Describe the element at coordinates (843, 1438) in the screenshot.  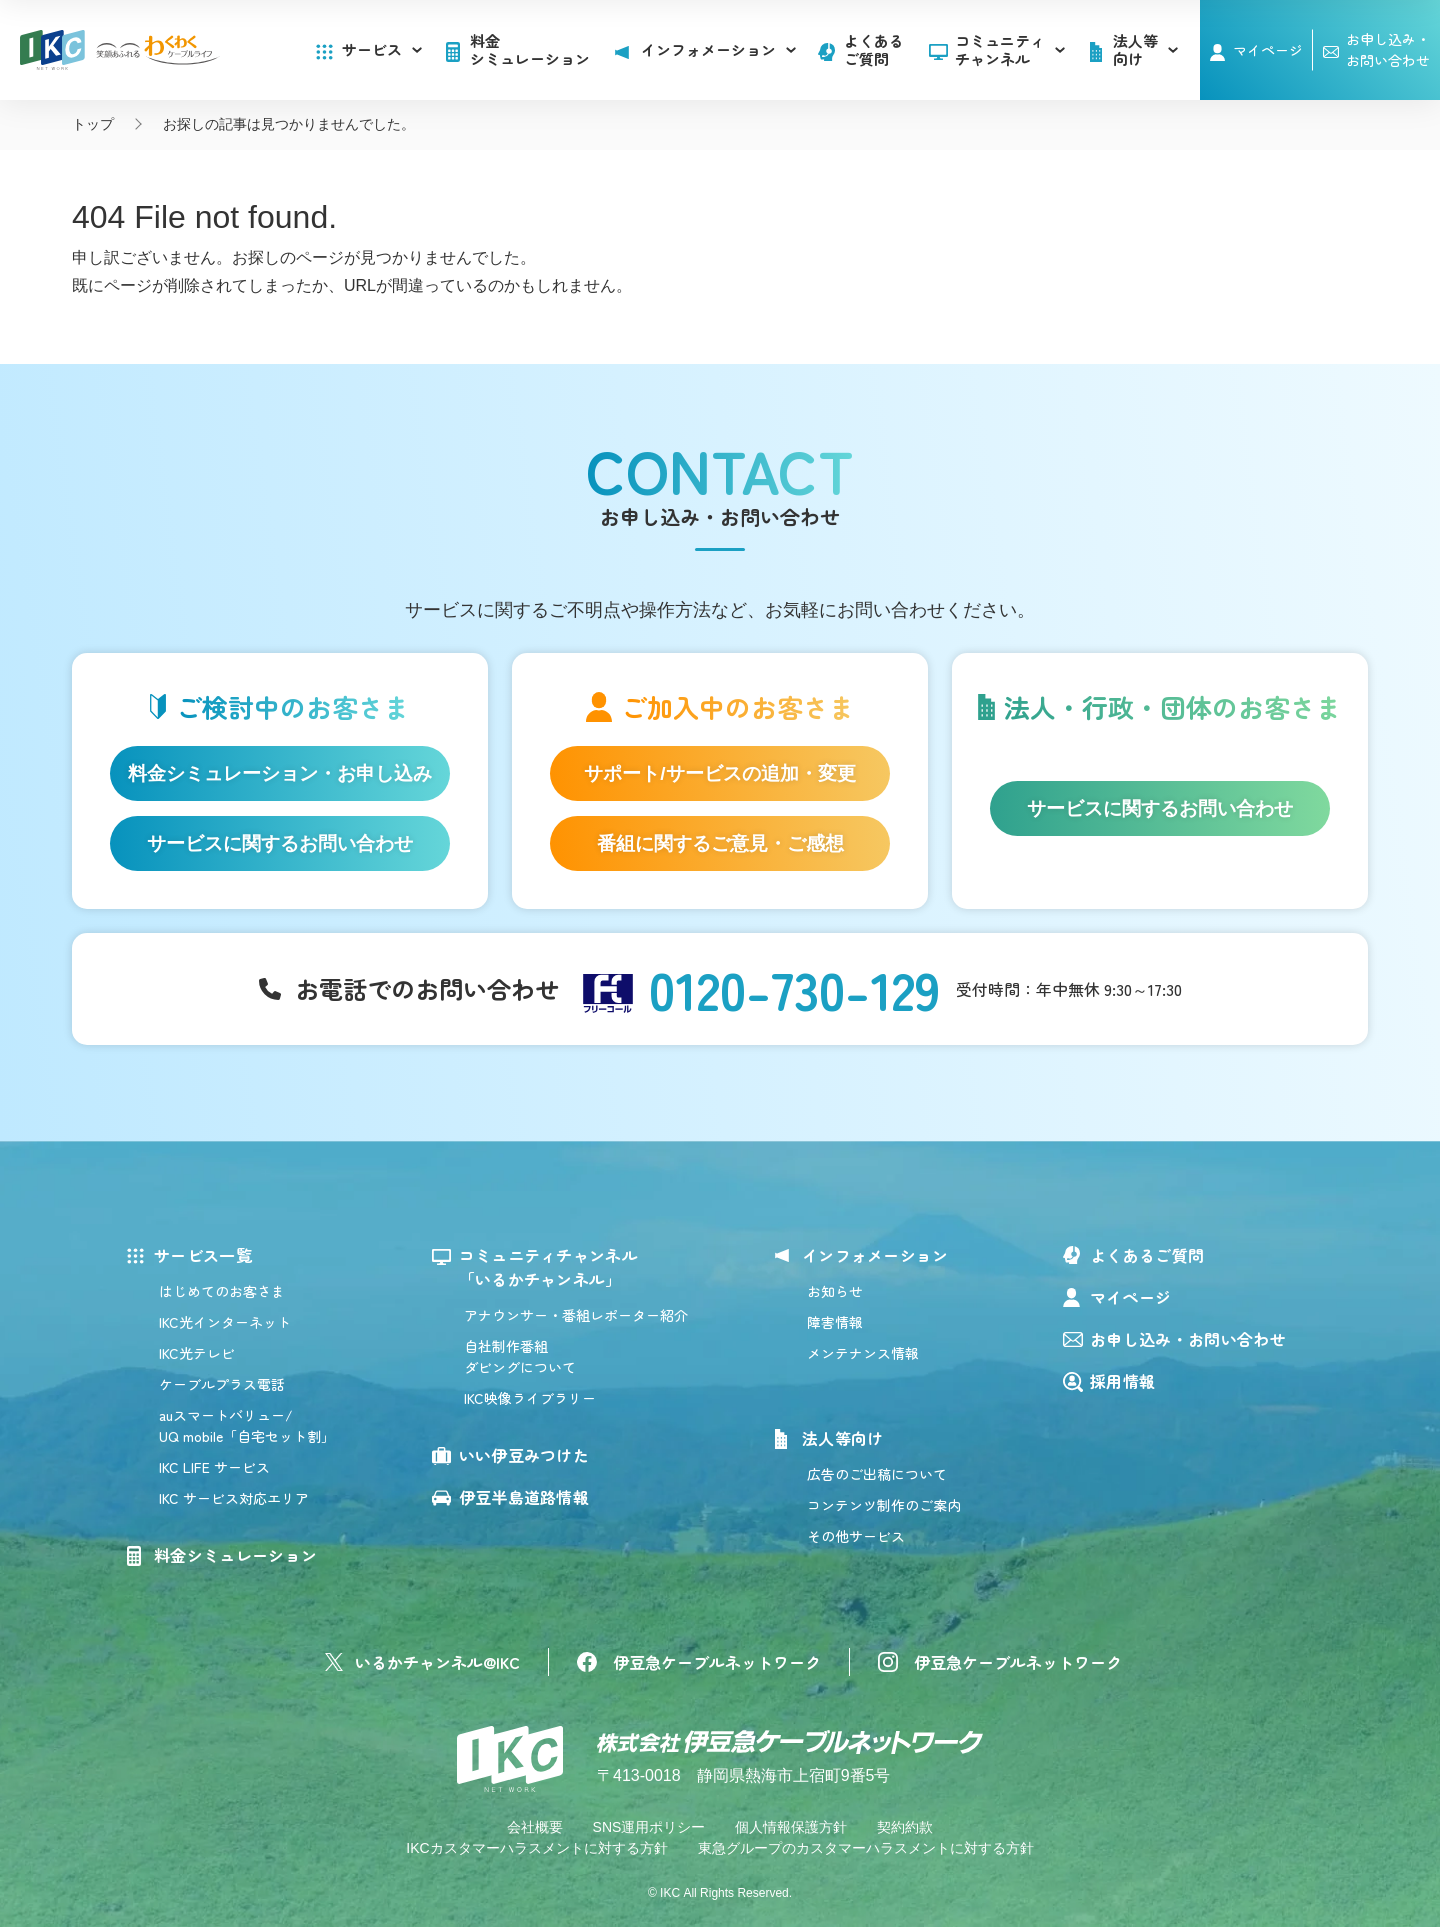
I see `法人等向け` at that location.